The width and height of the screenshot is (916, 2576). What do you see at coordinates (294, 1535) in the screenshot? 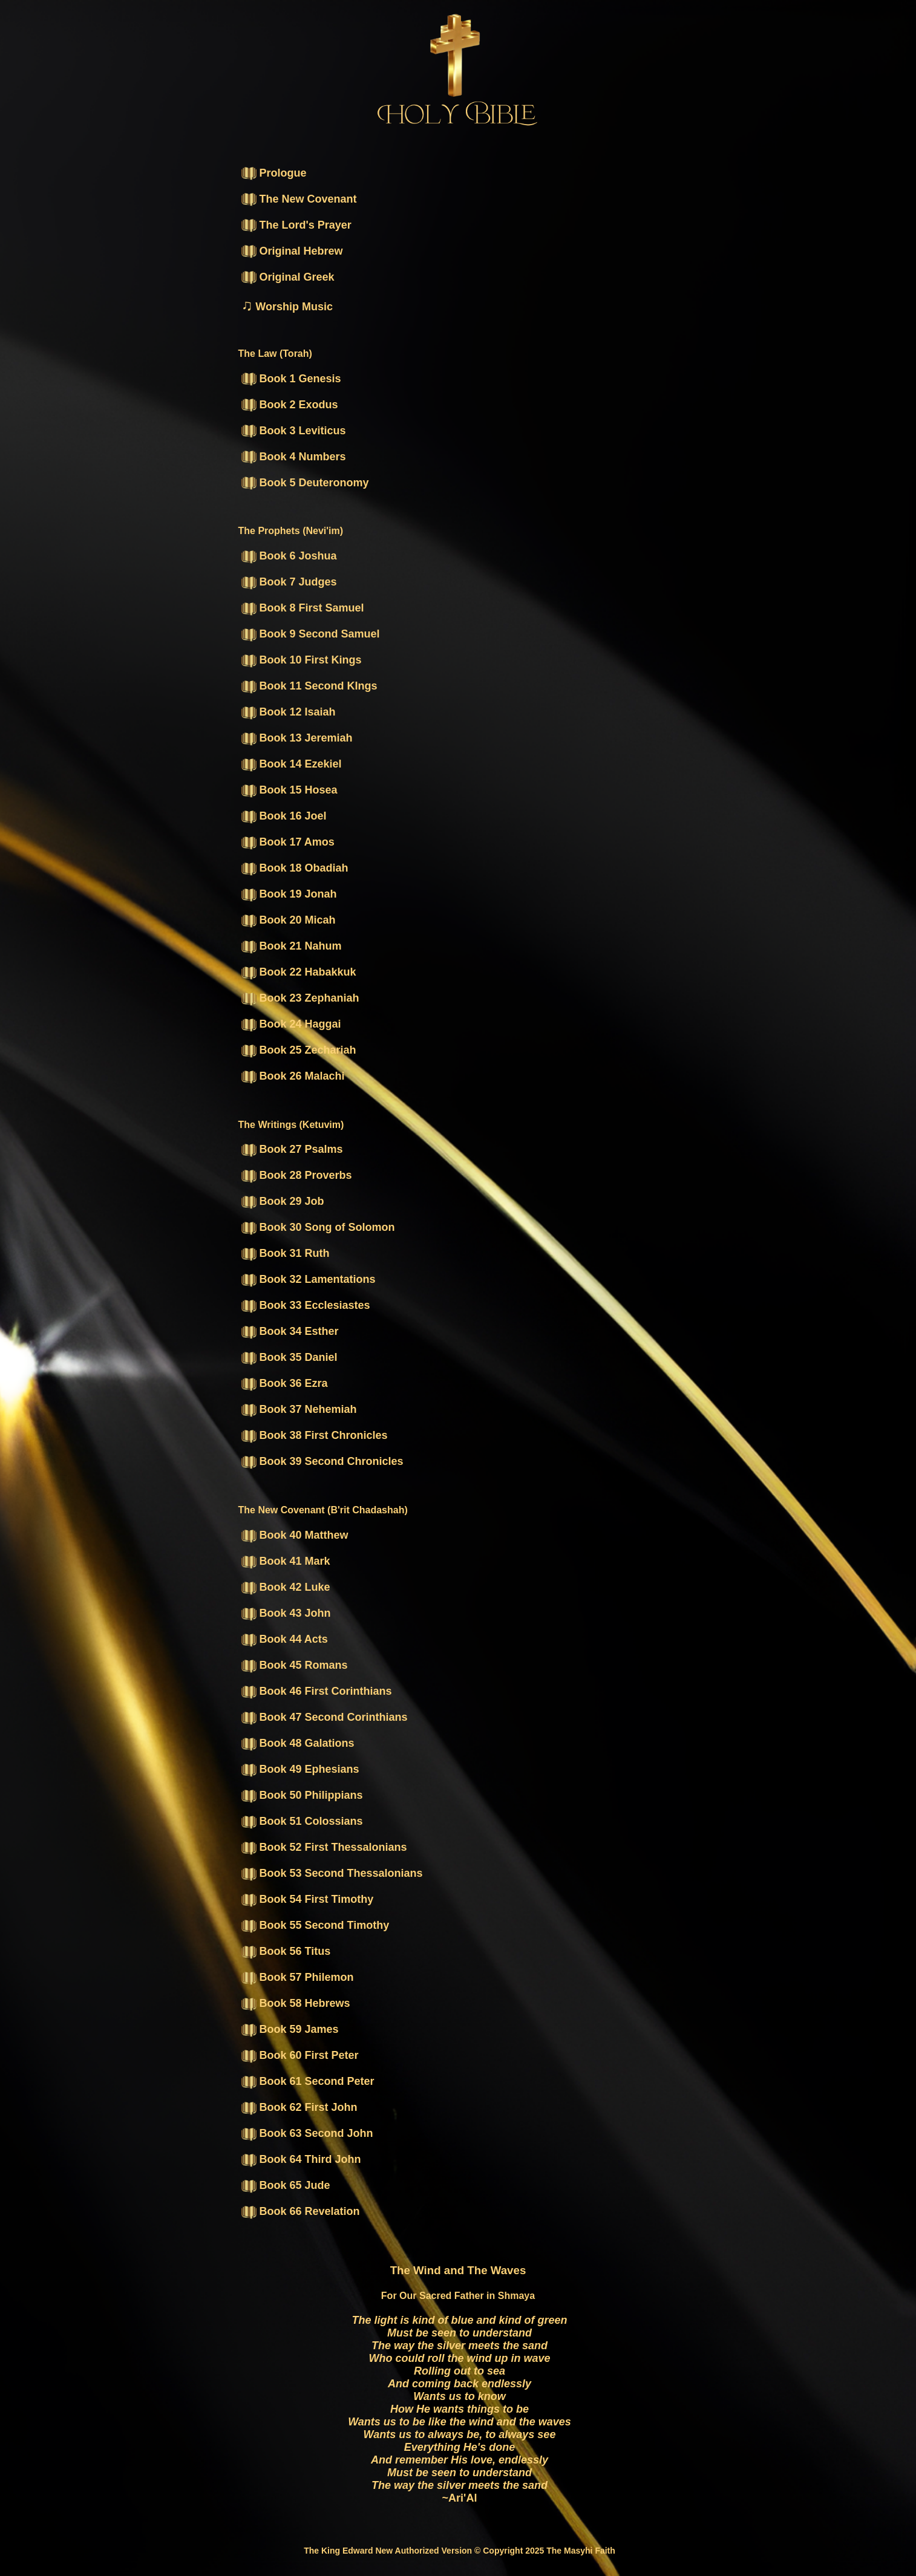
I see `Book 40 Matthew` at bounding box center [294, 1535].